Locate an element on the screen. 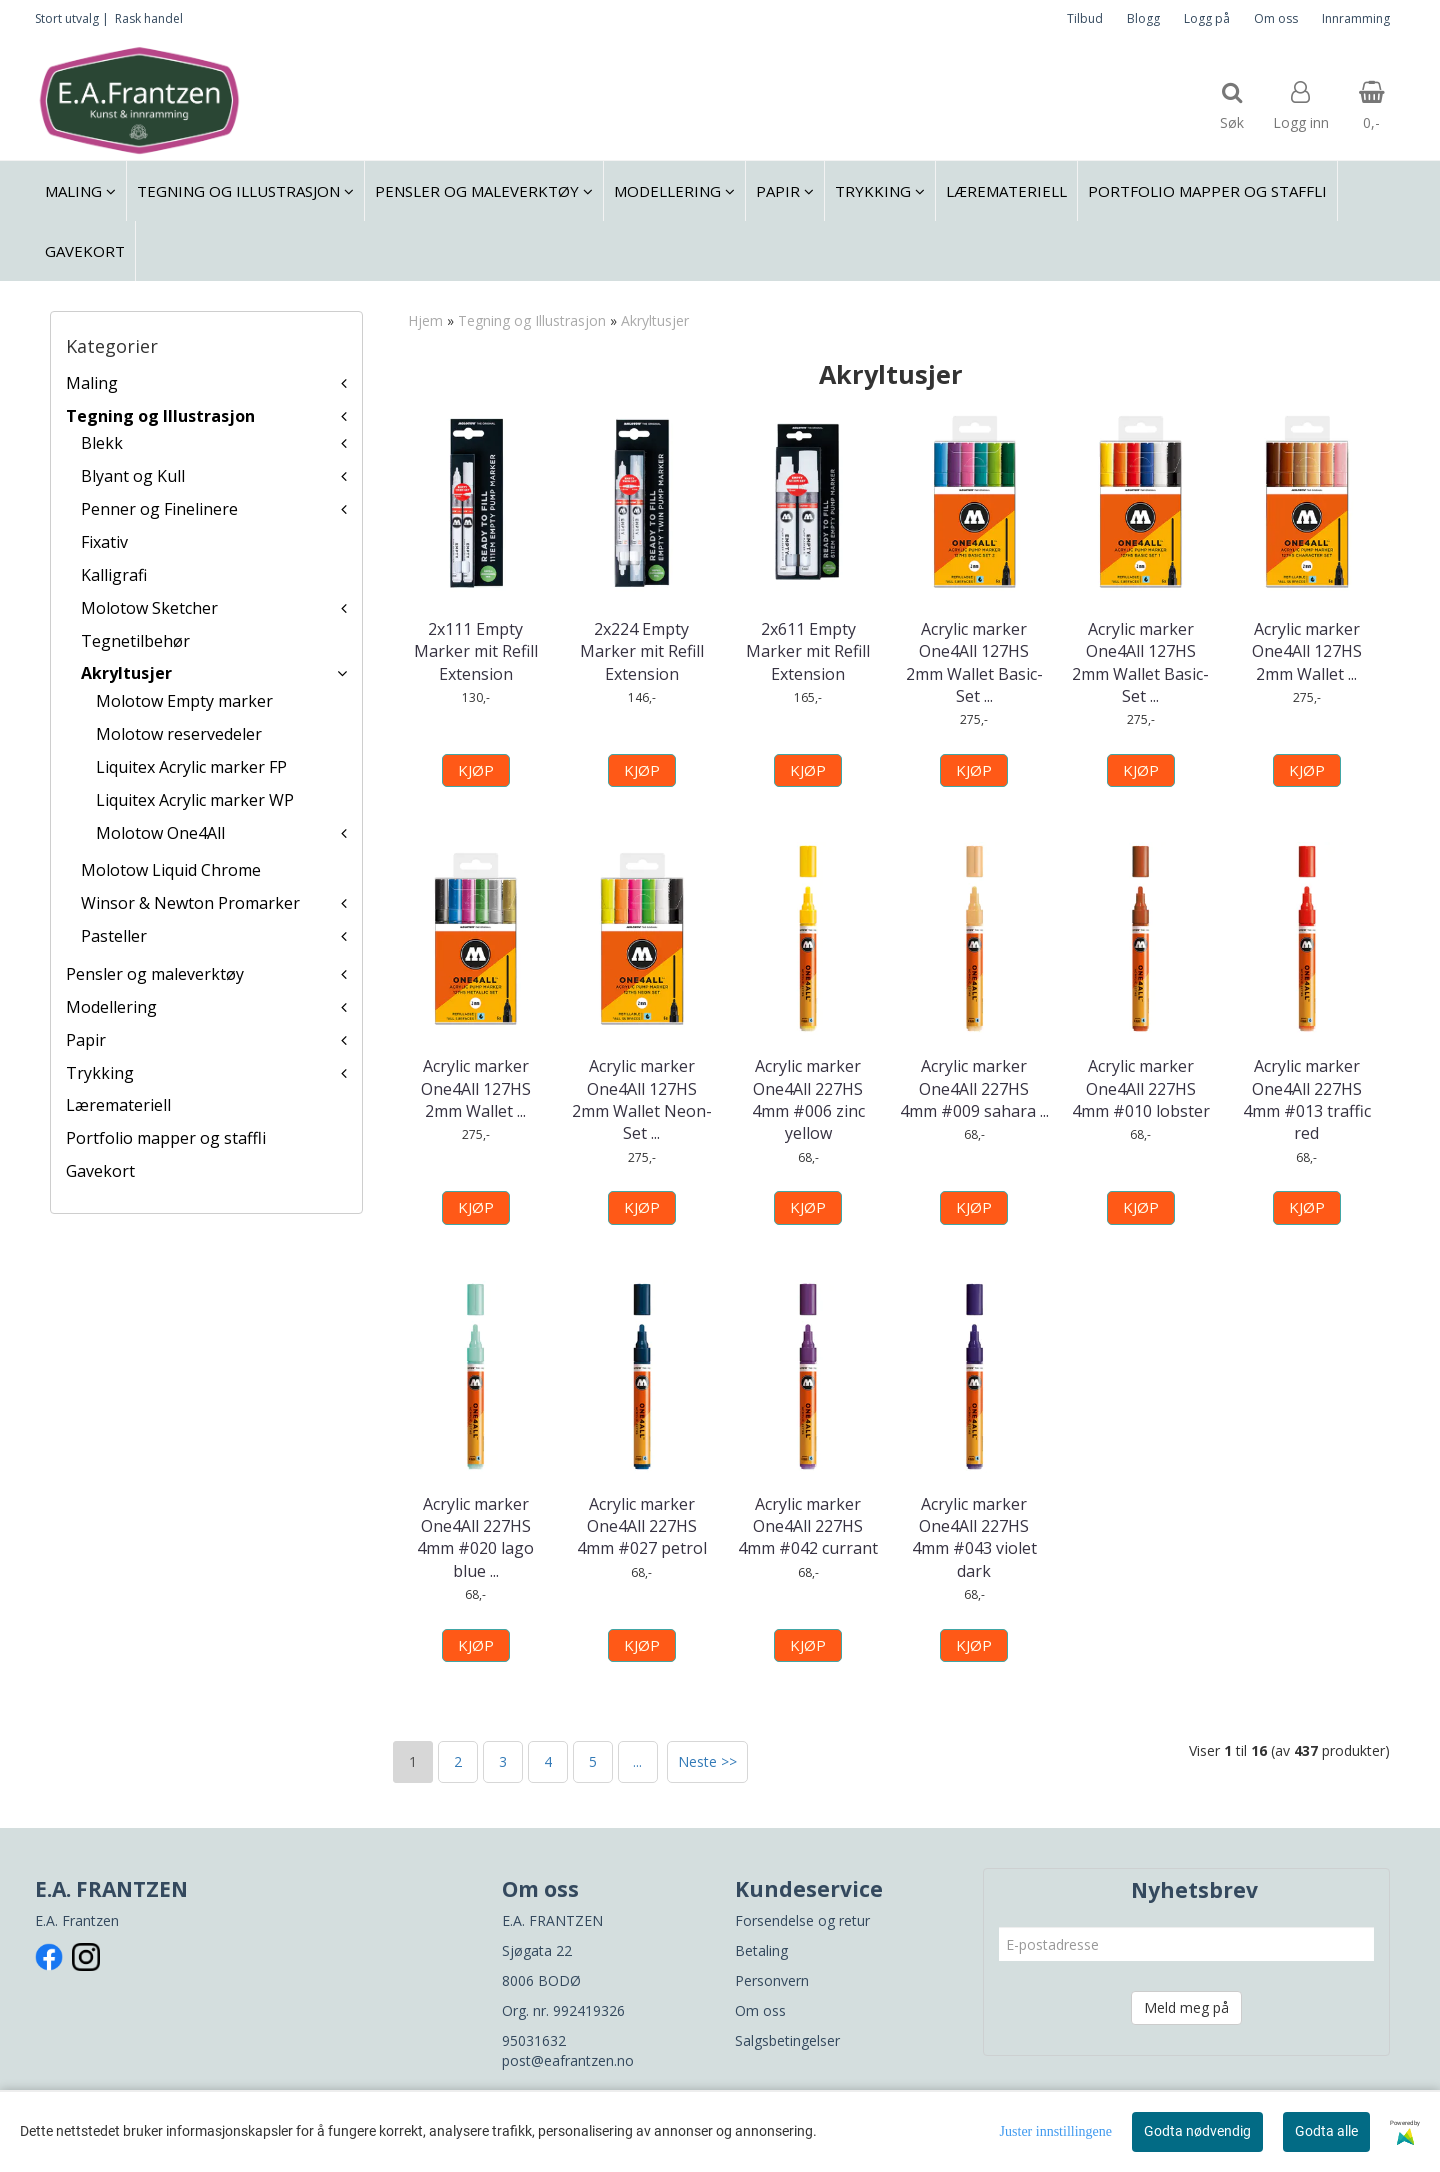 This screenshot has height=2172, width=1440. Innramming is located at coordinates (1356, 18).